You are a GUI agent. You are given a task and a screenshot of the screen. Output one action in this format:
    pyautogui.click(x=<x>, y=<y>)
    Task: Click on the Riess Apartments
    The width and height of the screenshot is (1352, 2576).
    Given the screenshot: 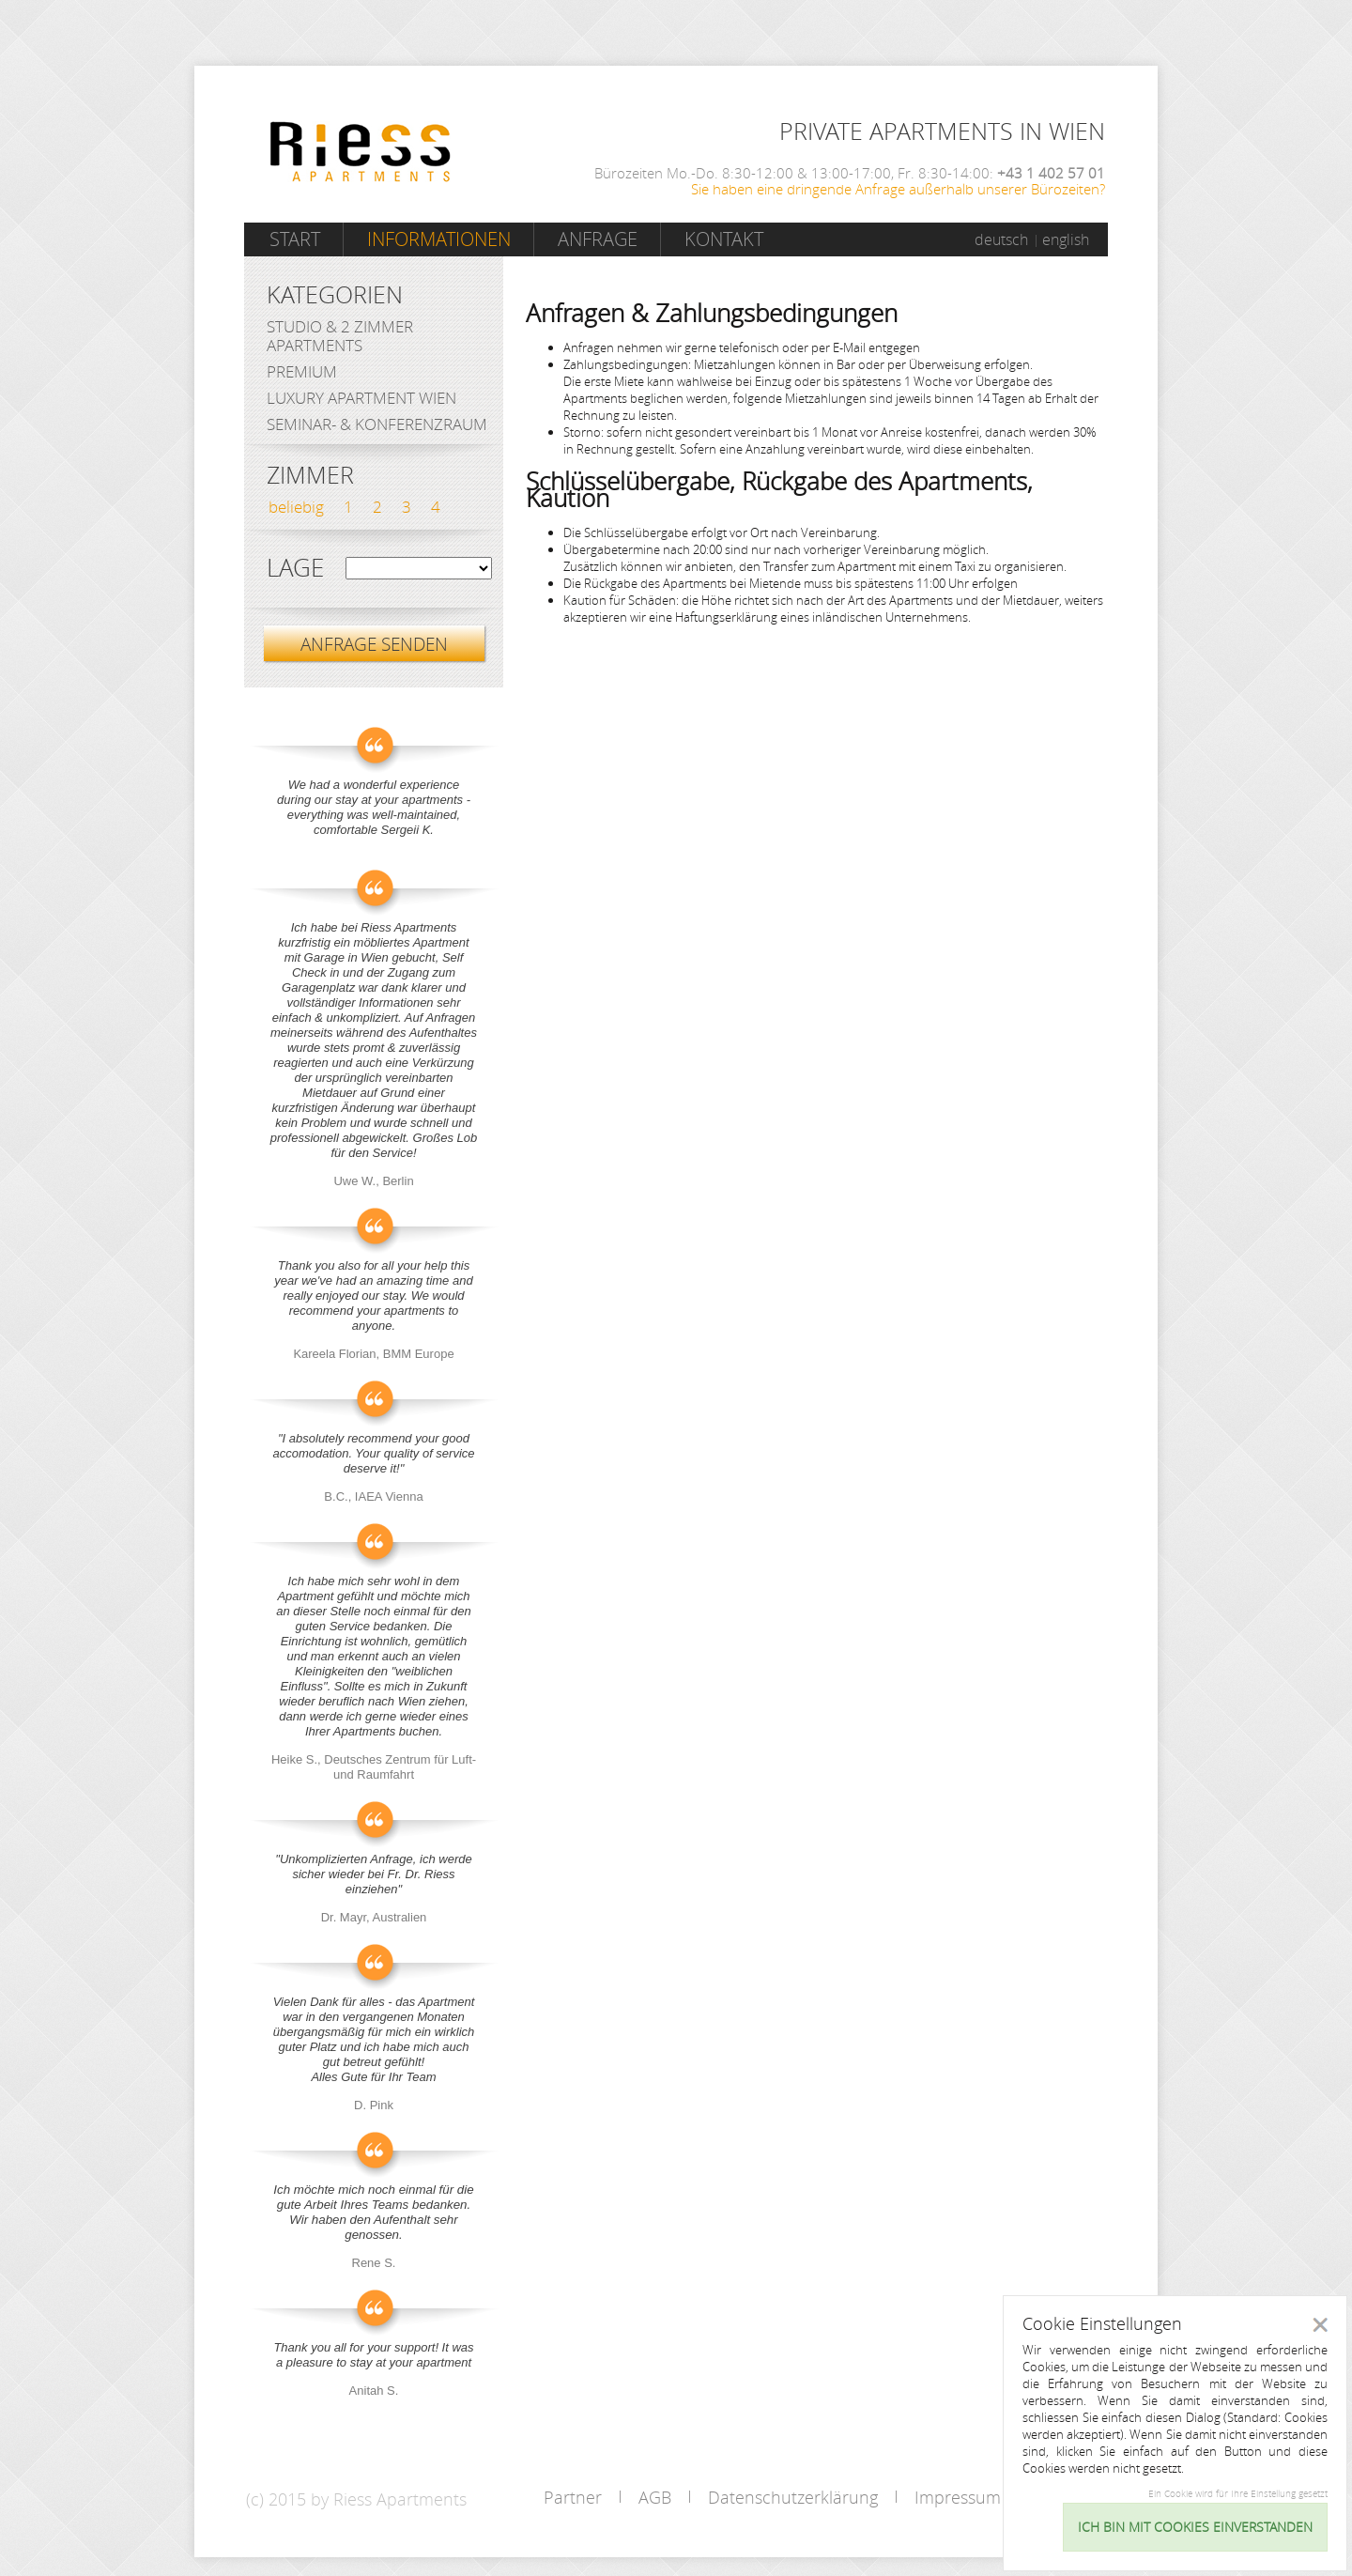 What is the action you would take?
    pyautogui.click(x=360, y=151)
    